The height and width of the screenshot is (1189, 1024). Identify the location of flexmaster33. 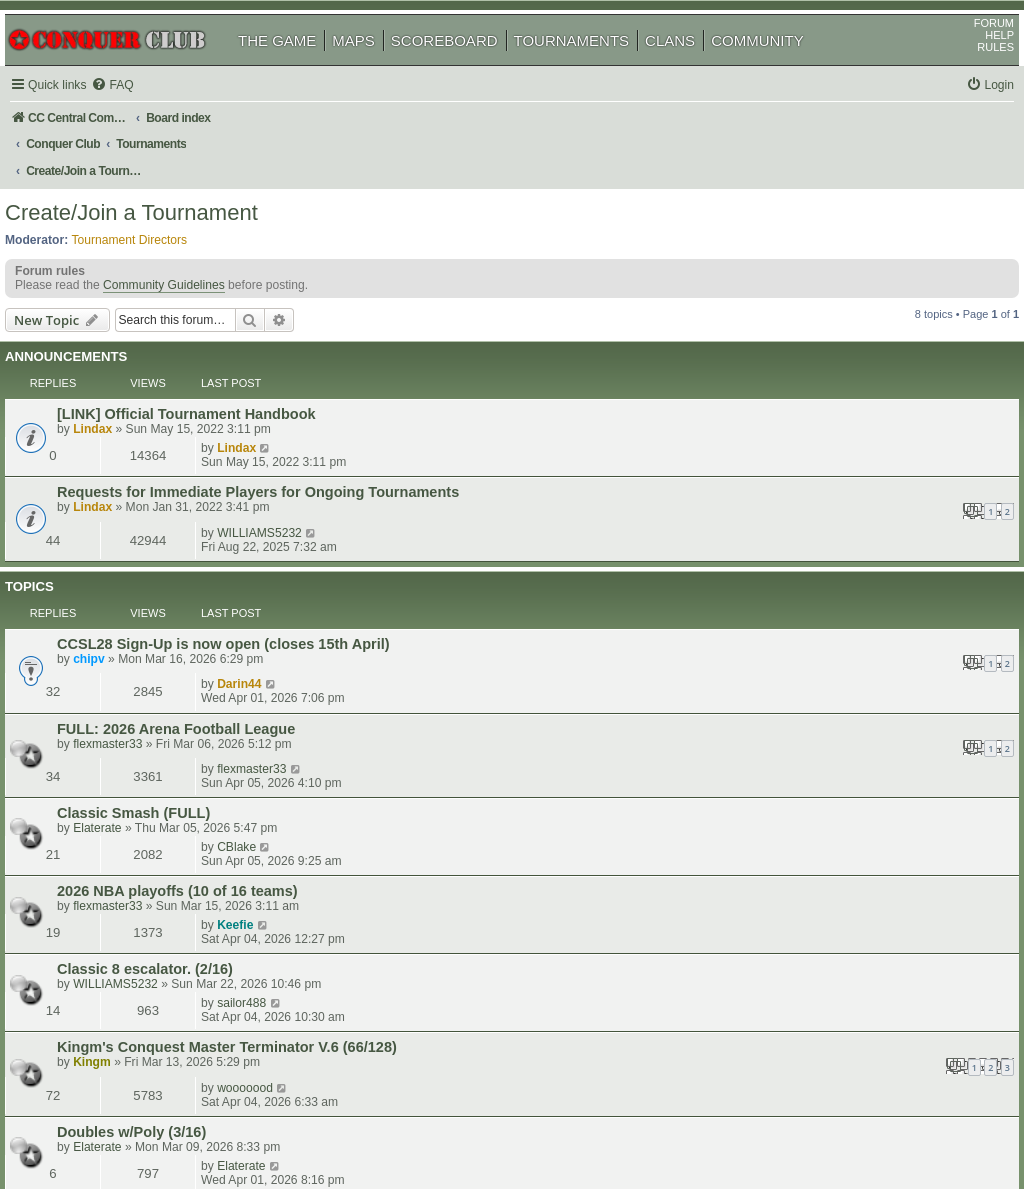
(135, 569).